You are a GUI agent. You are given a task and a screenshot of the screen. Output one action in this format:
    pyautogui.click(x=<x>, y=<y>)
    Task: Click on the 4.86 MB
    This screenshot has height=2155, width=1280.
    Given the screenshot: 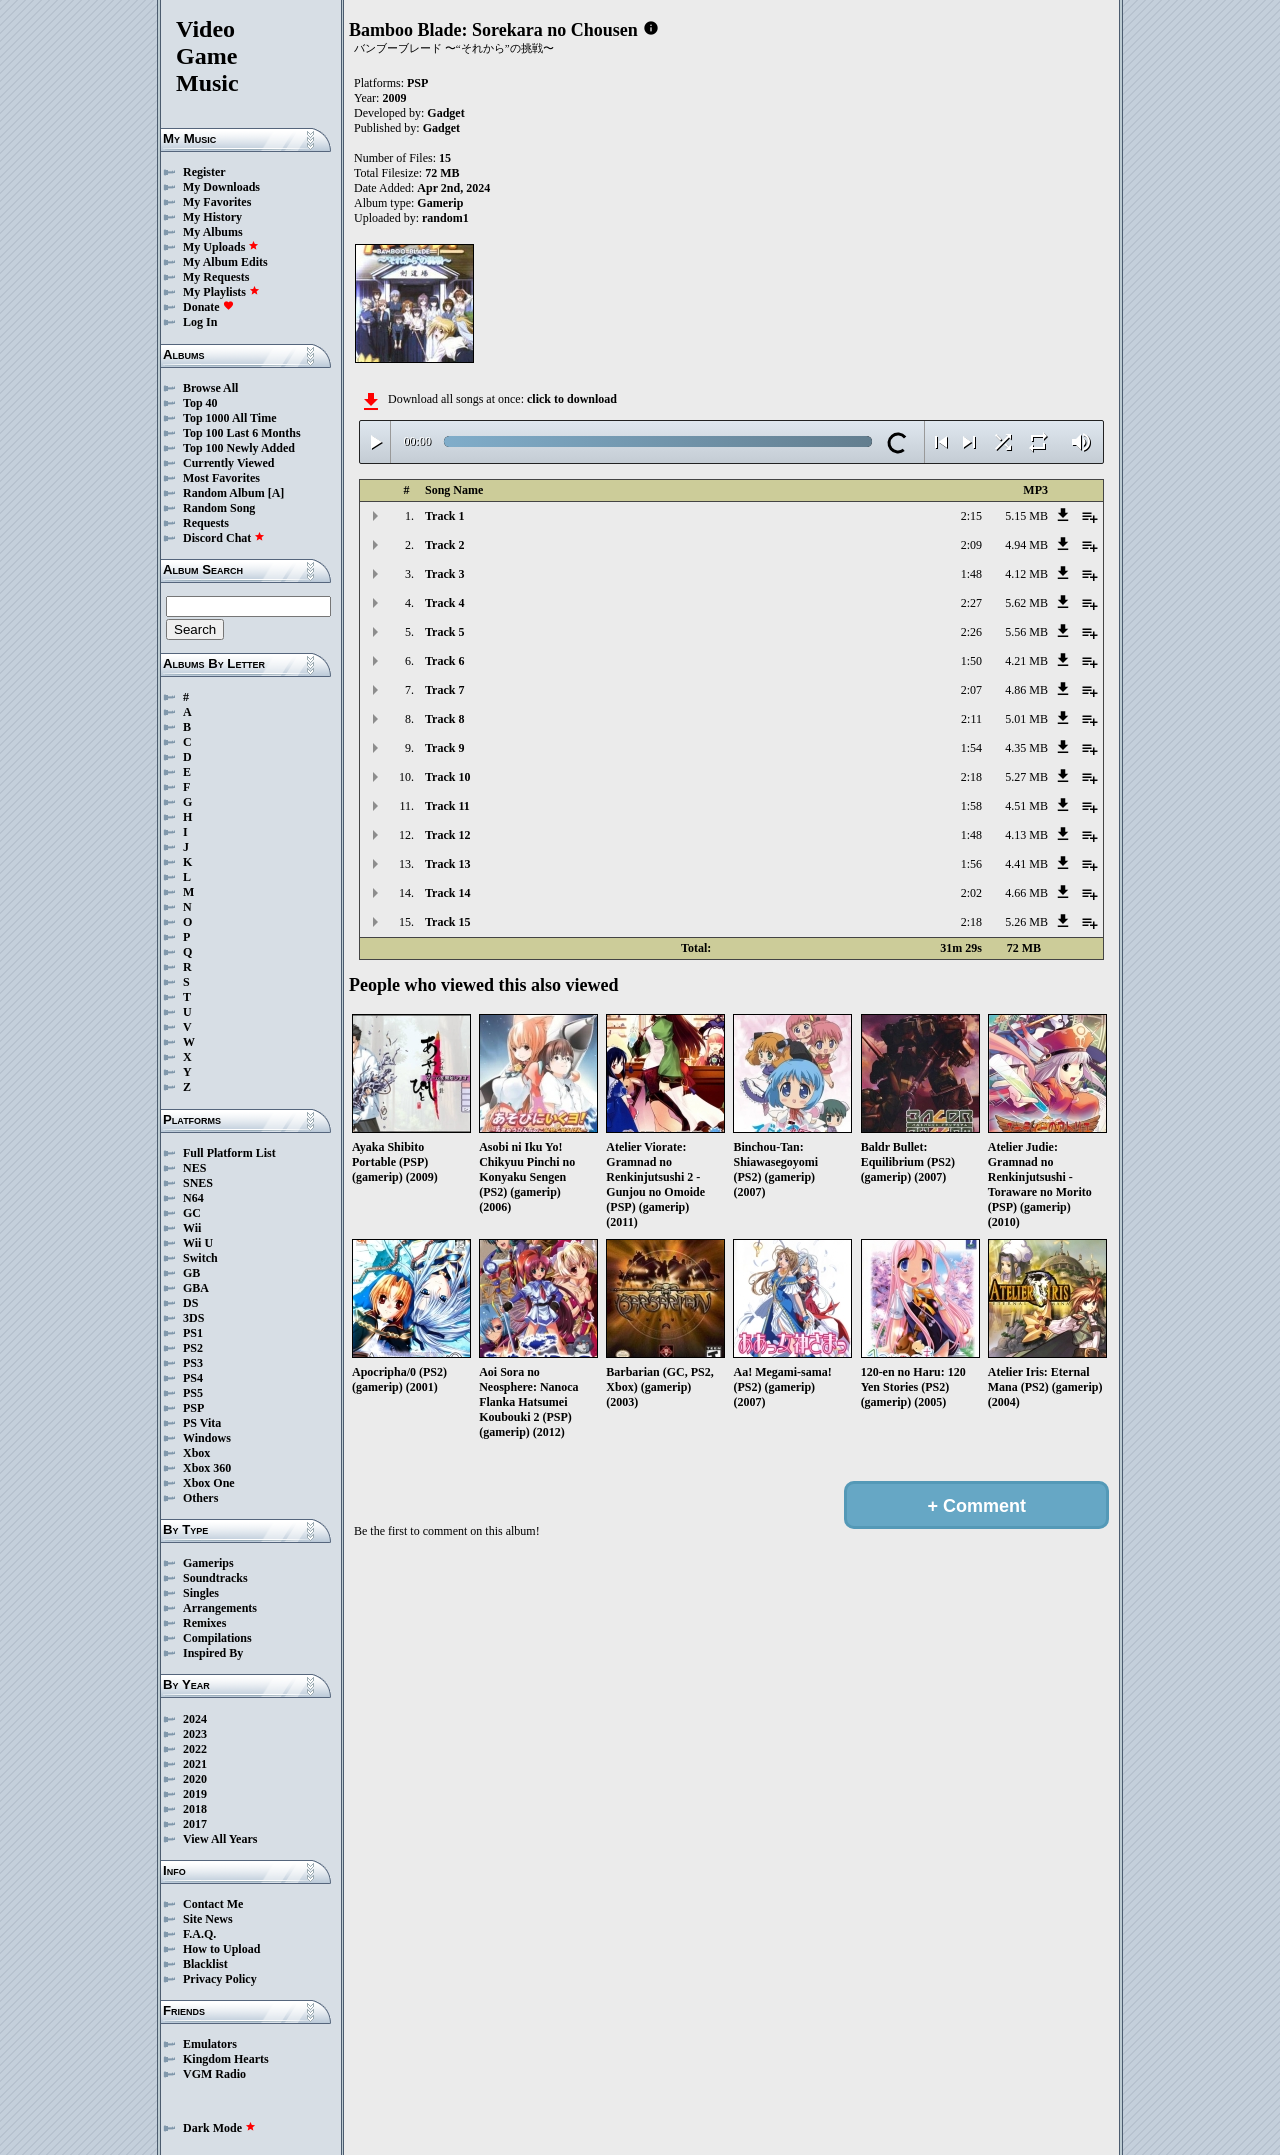 What is the action you would take?
    pyautogui.click(x=1026, y=690)
    